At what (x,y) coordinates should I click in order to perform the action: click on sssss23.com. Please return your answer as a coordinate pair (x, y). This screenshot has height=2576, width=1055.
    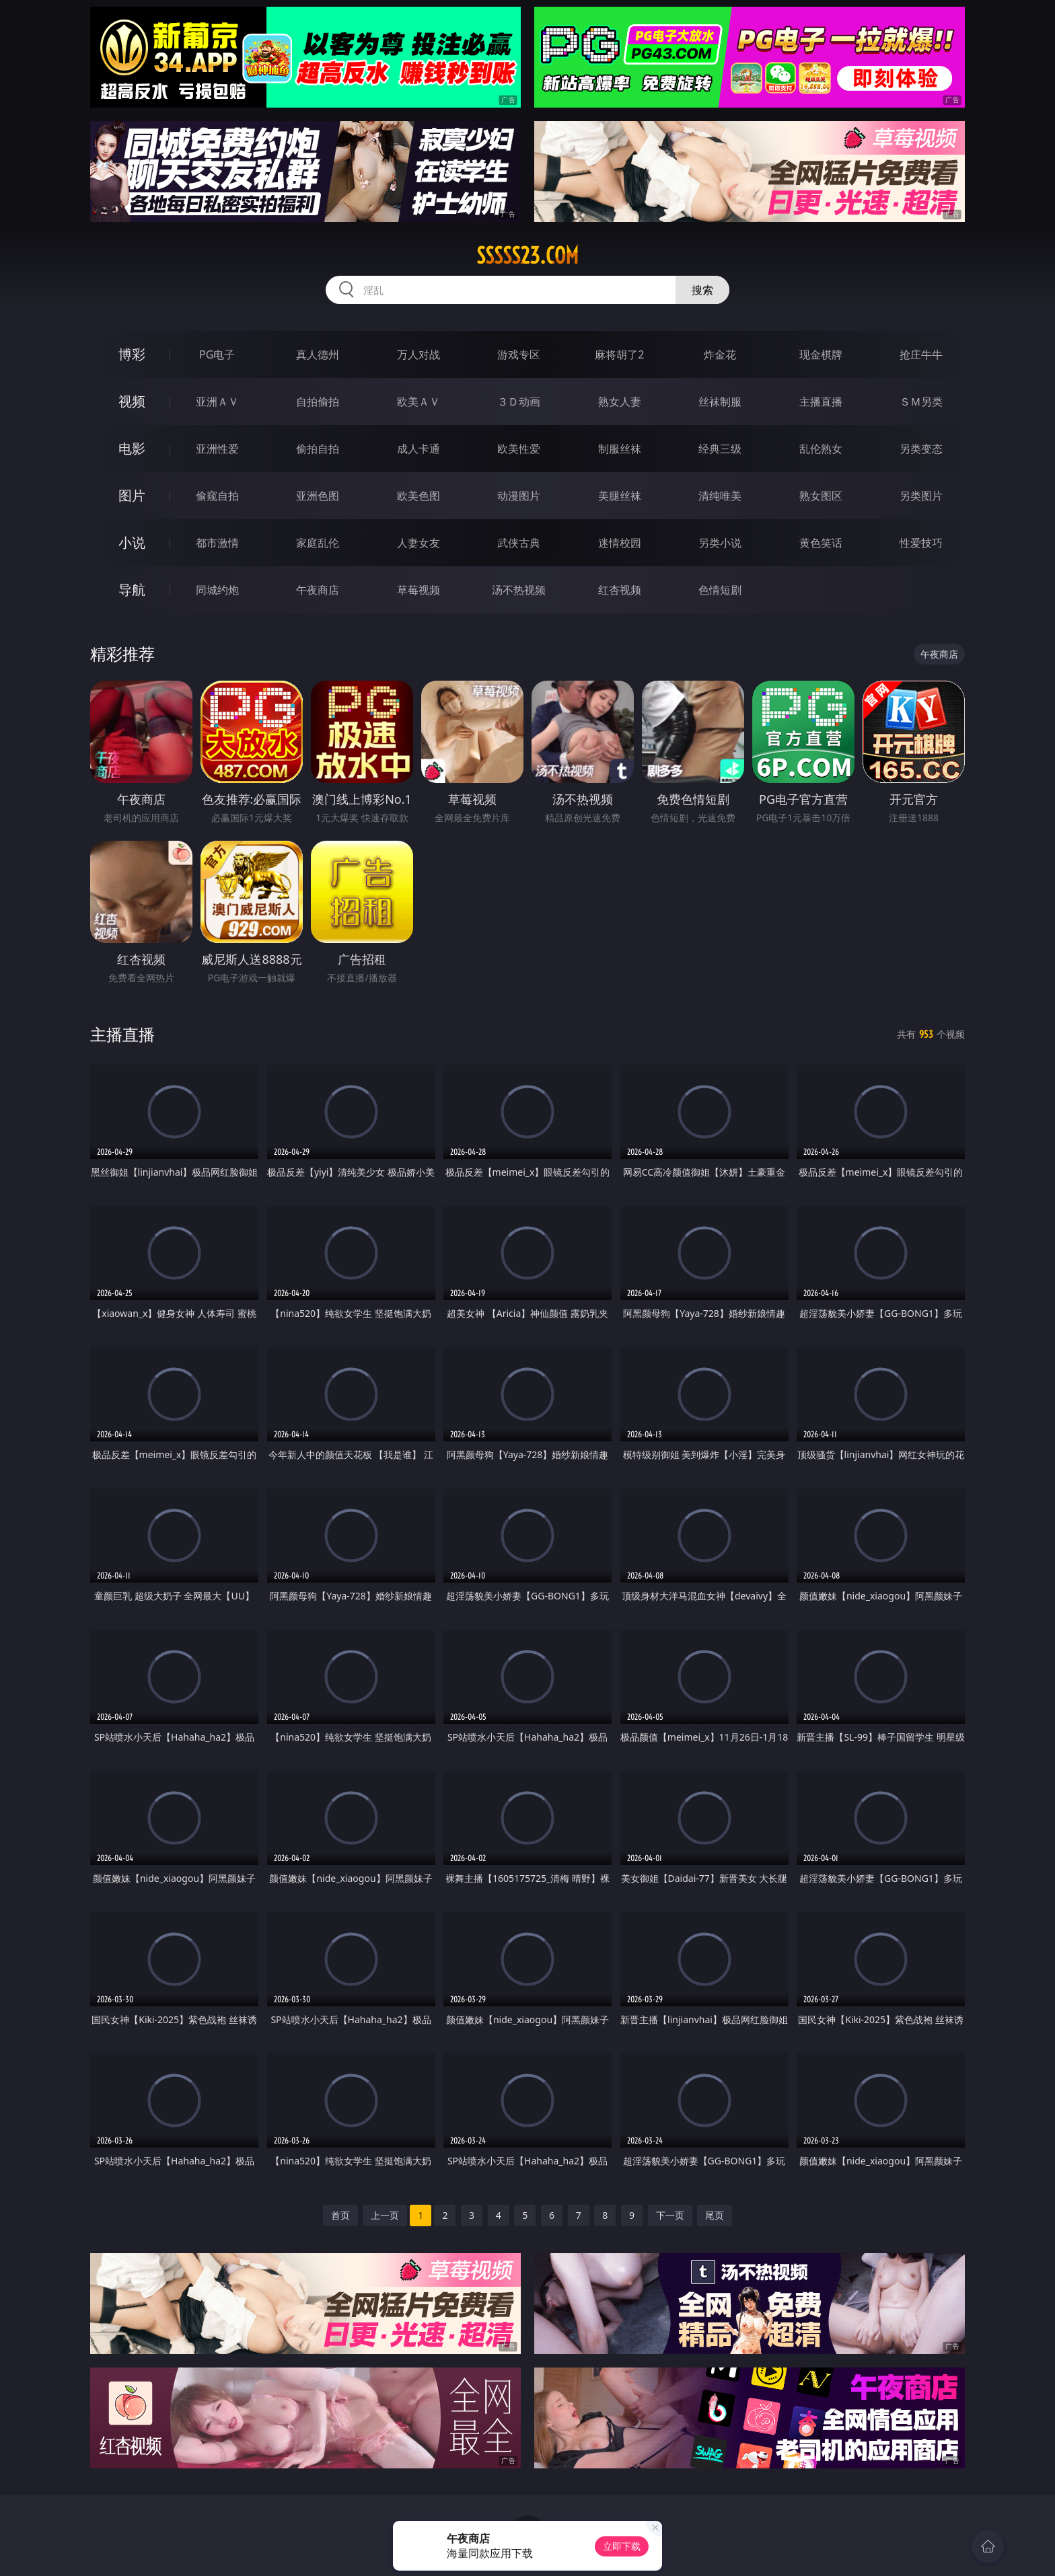
    Looking at the image, I should click on (527, 255).